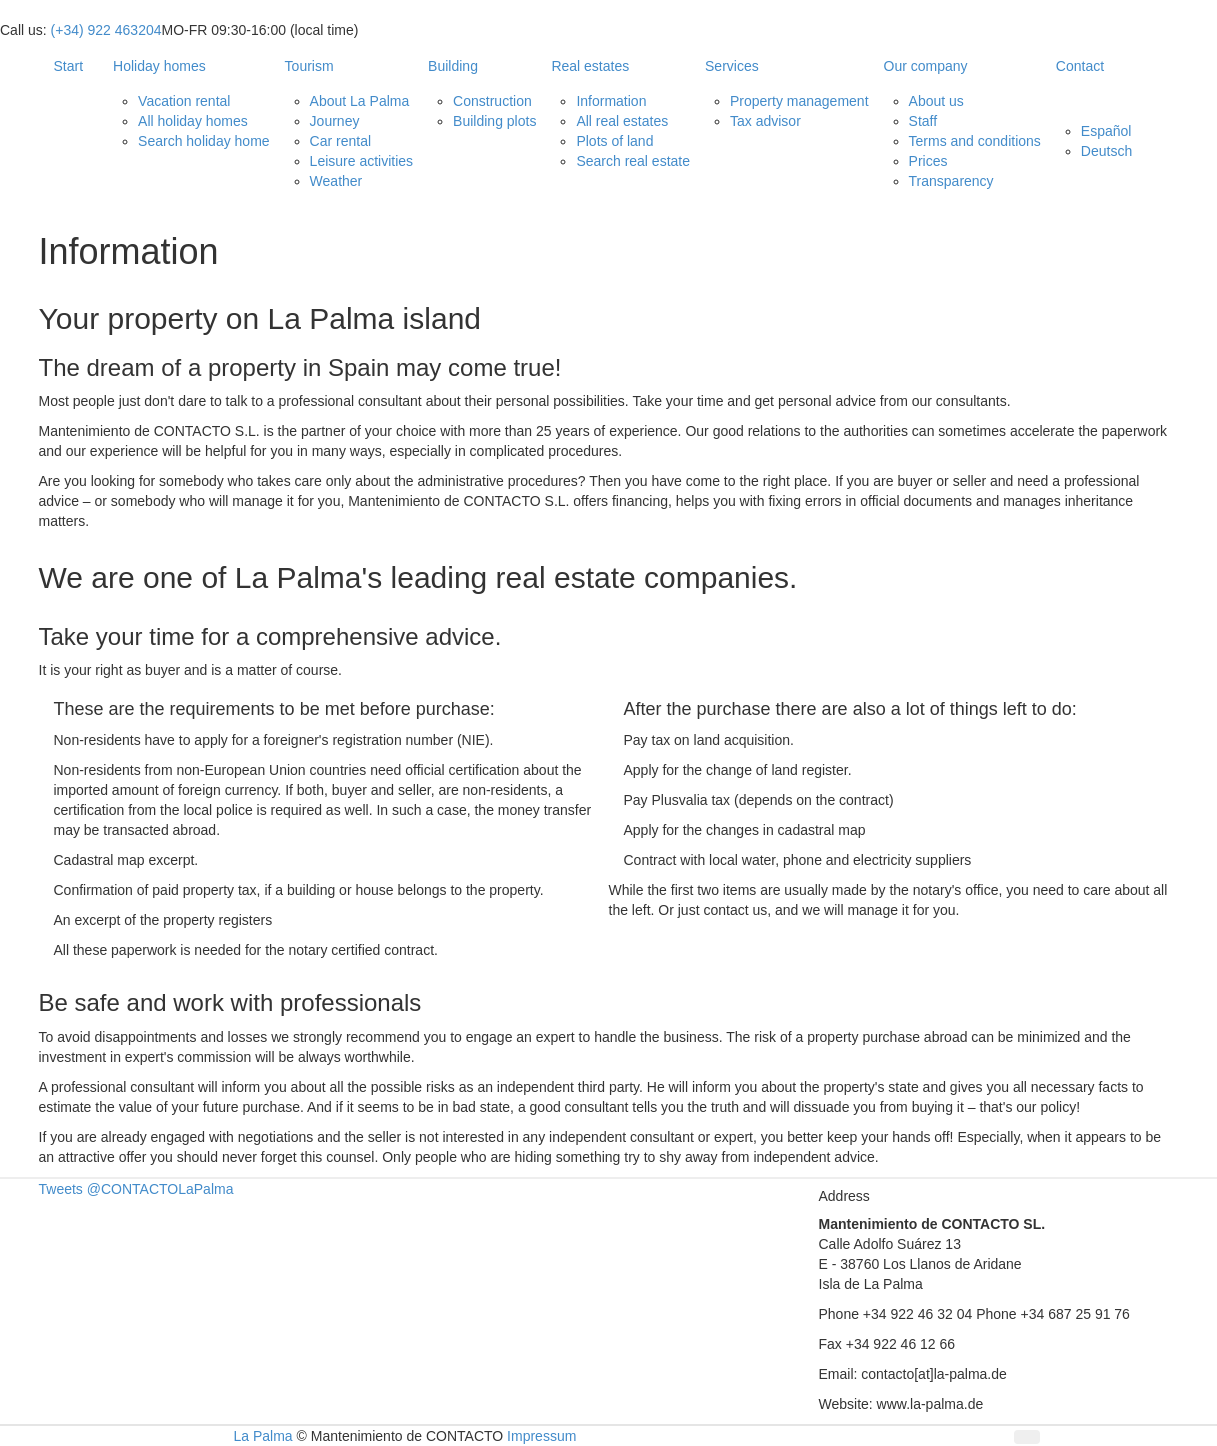  I want to click on About La Palma, so click(360, 101).